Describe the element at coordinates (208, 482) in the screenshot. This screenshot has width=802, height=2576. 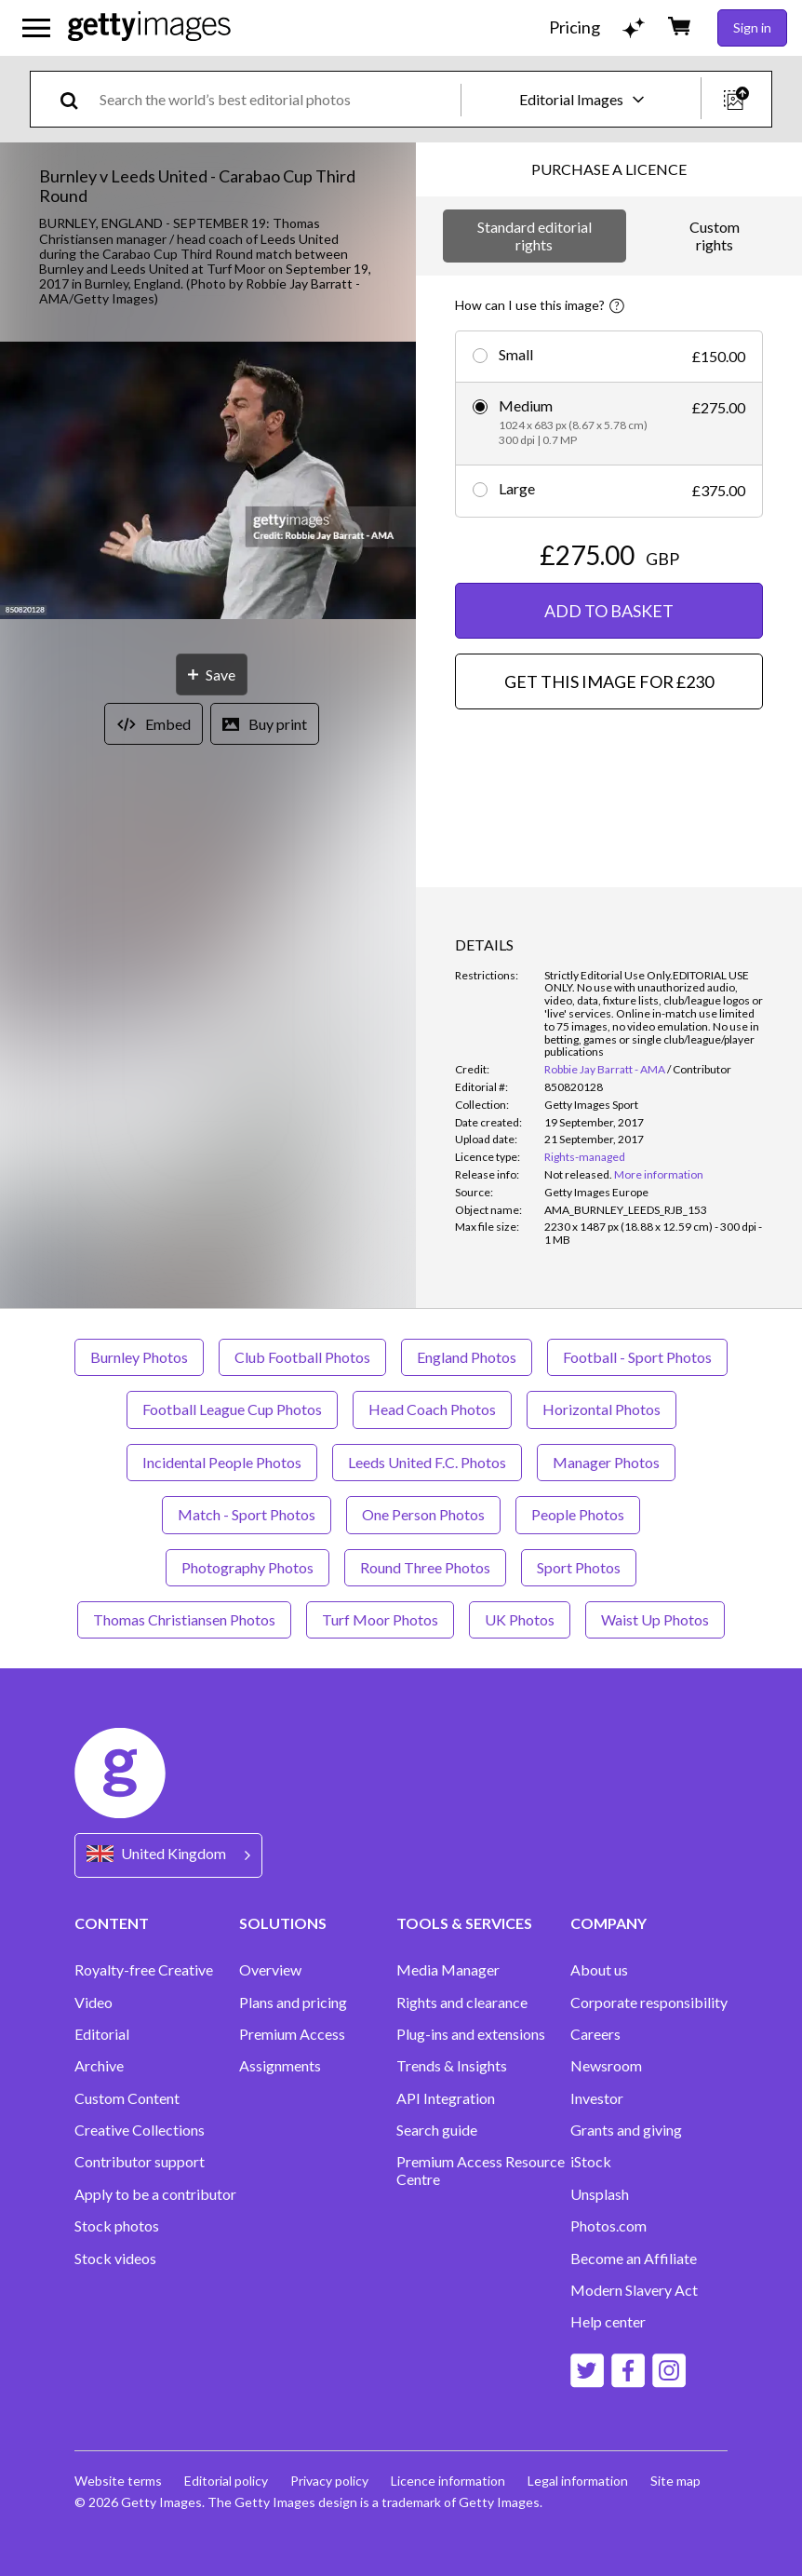
I see `[button]` at that location.